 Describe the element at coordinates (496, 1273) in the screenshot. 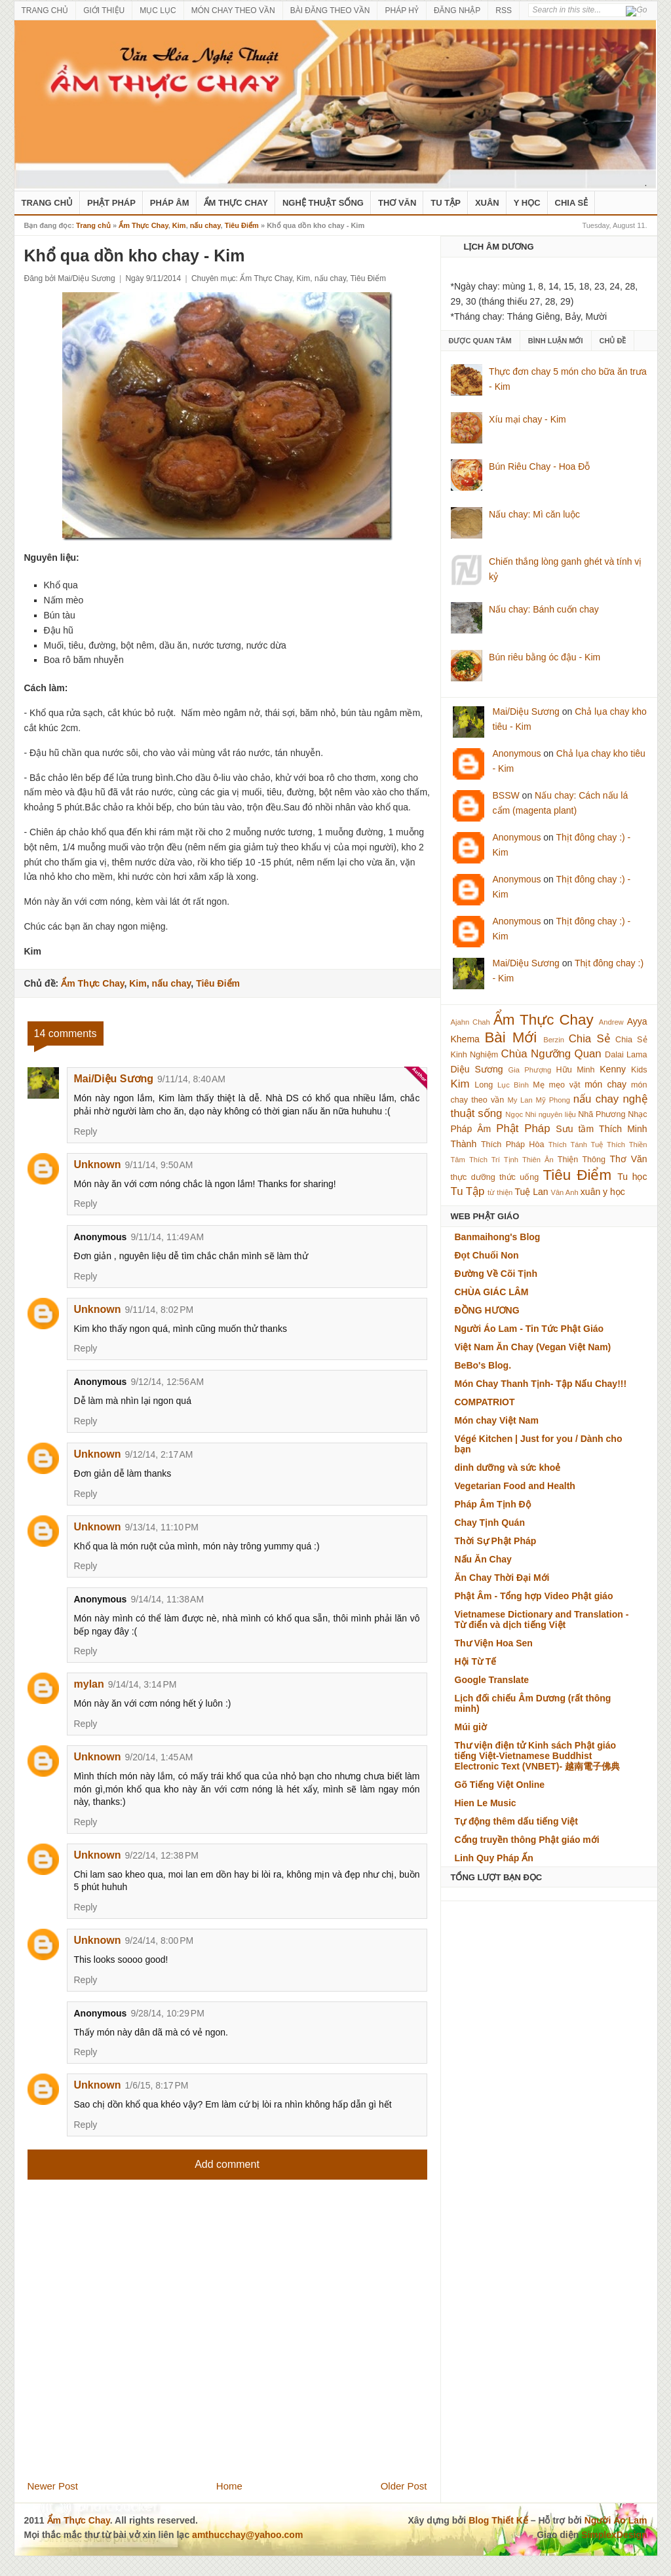

I see `Đường Về Cõi Tịnh` at that location.